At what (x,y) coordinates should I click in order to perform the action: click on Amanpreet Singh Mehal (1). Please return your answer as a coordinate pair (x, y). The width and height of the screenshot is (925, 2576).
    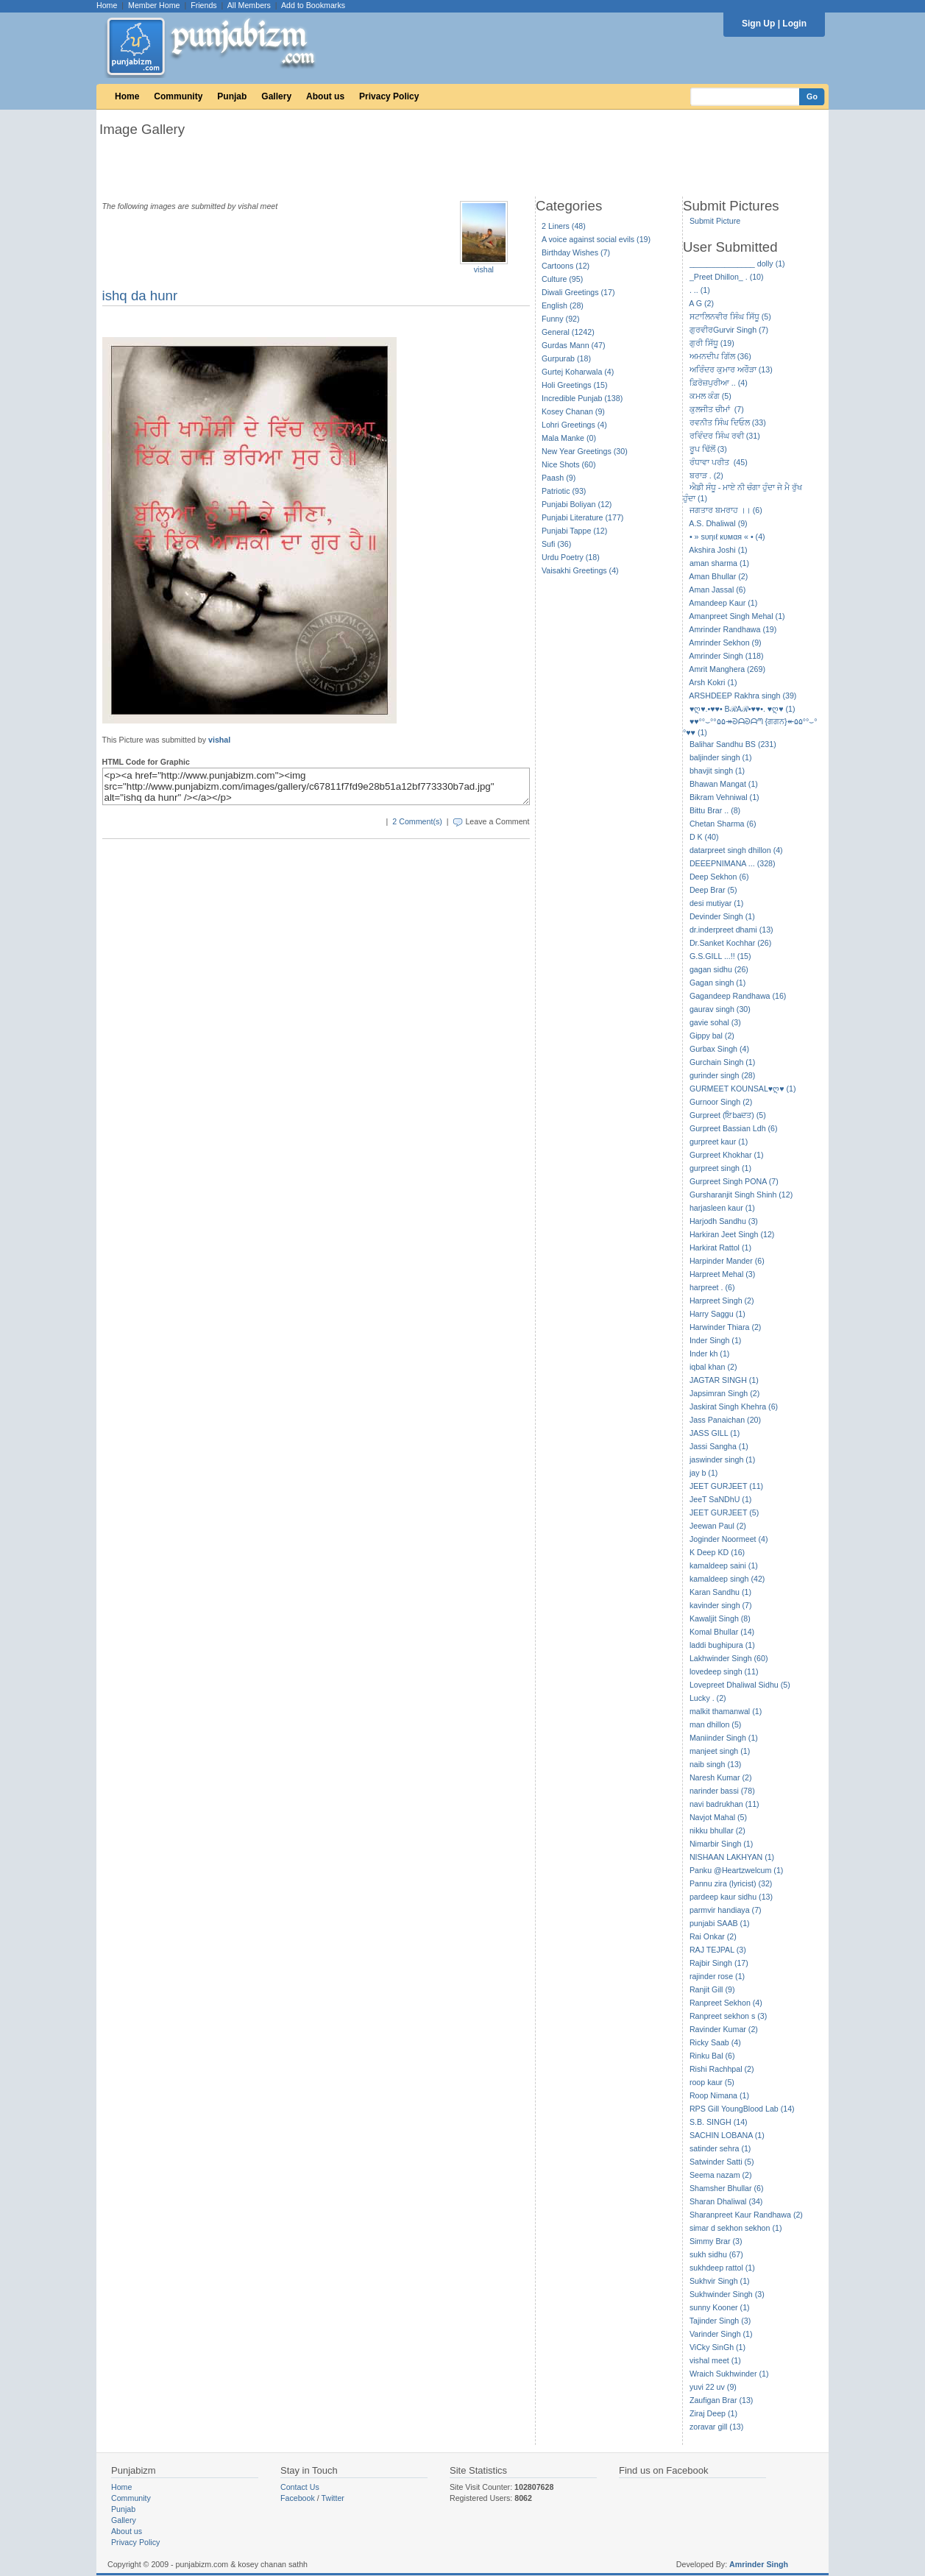
    Looking at the image, I should click on (736, 616).